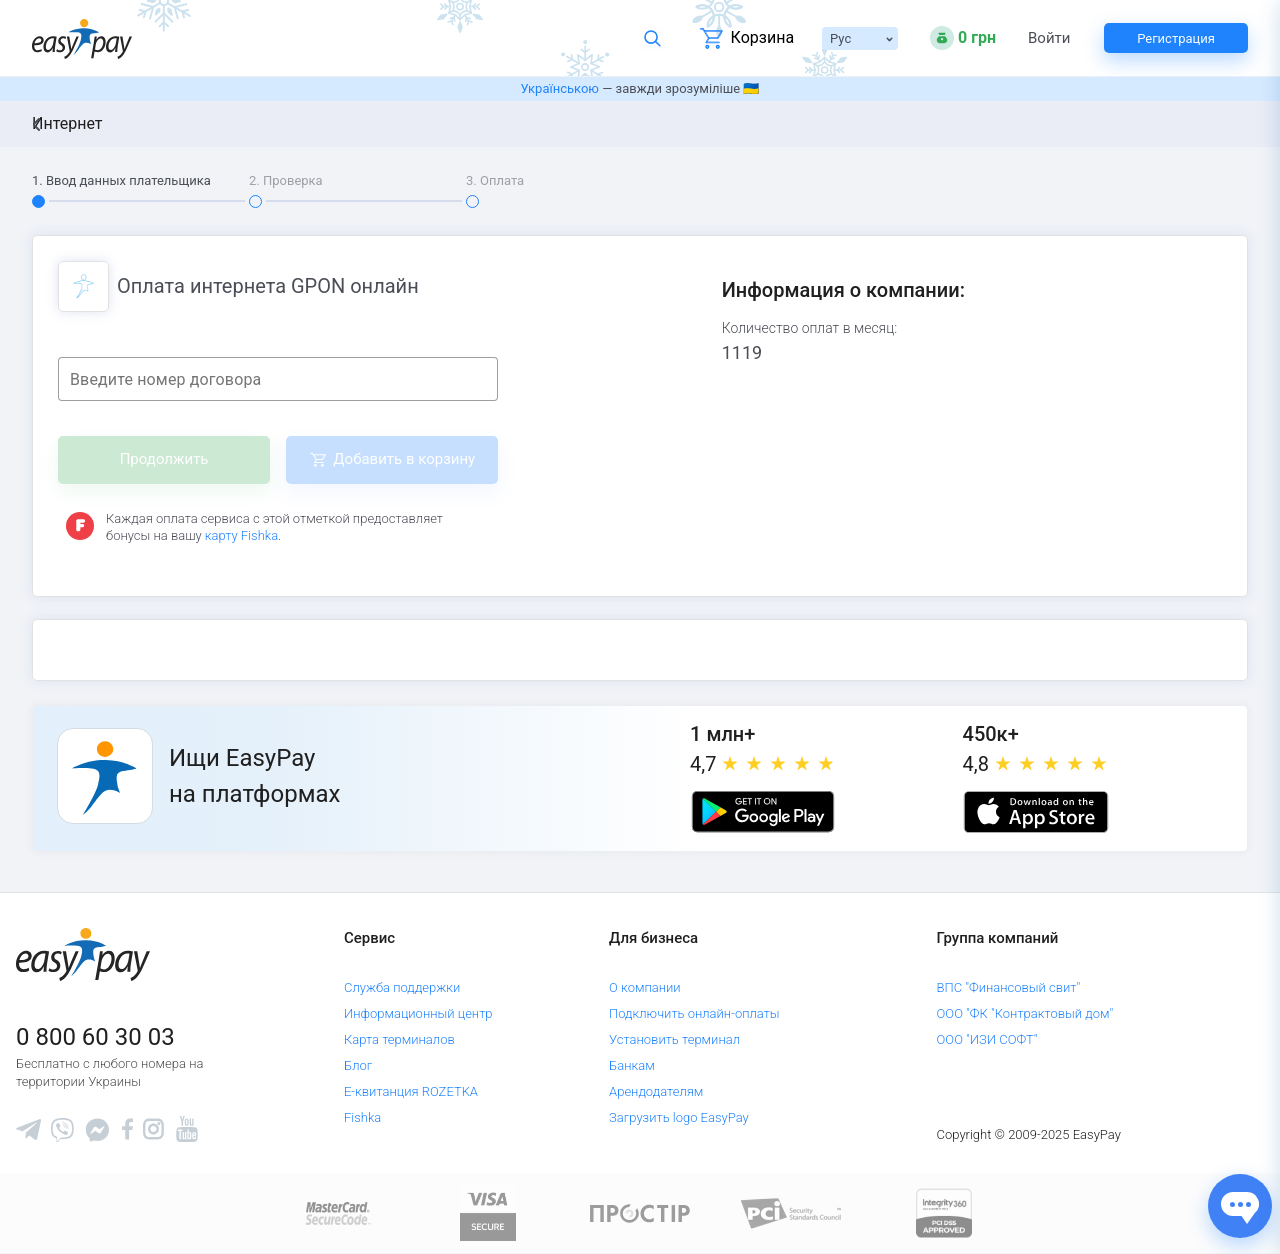 The height and width of the screenshot is (1254, 1280). Describe the element at coordinates (763, 812) in the screenshot. I see `[Google play market]` at that location.